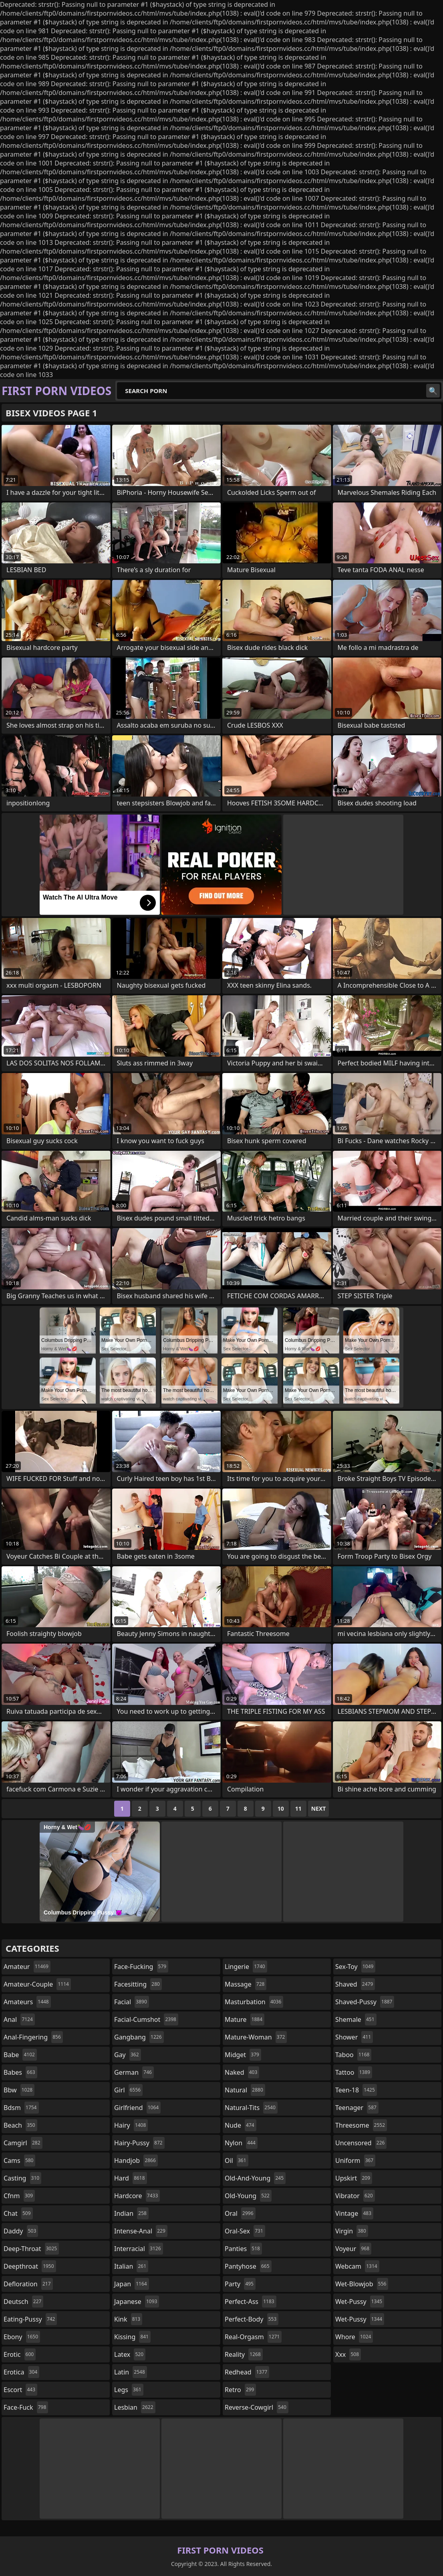 This screenshot has width=443, height=2576. I want to click on deep-throat, so click(31, 2249).